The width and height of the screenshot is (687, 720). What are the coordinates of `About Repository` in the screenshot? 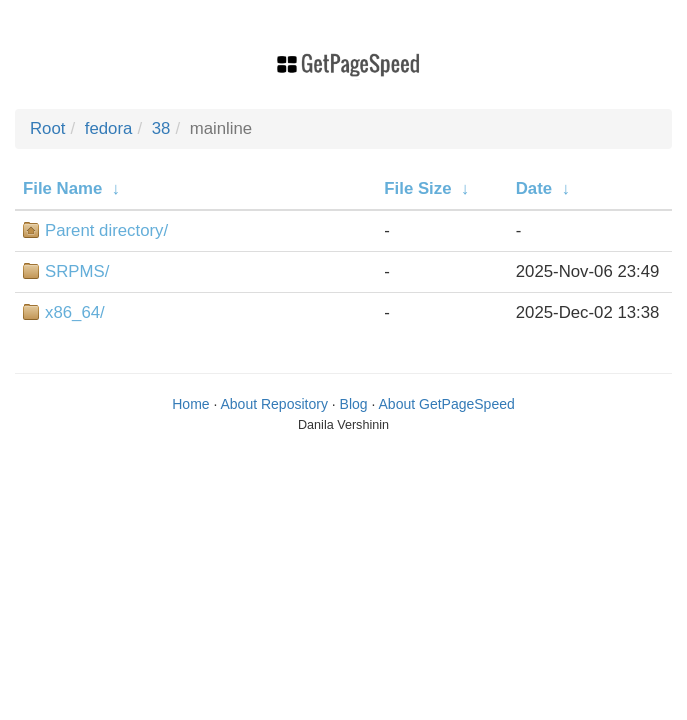 It's located at (274, 404).